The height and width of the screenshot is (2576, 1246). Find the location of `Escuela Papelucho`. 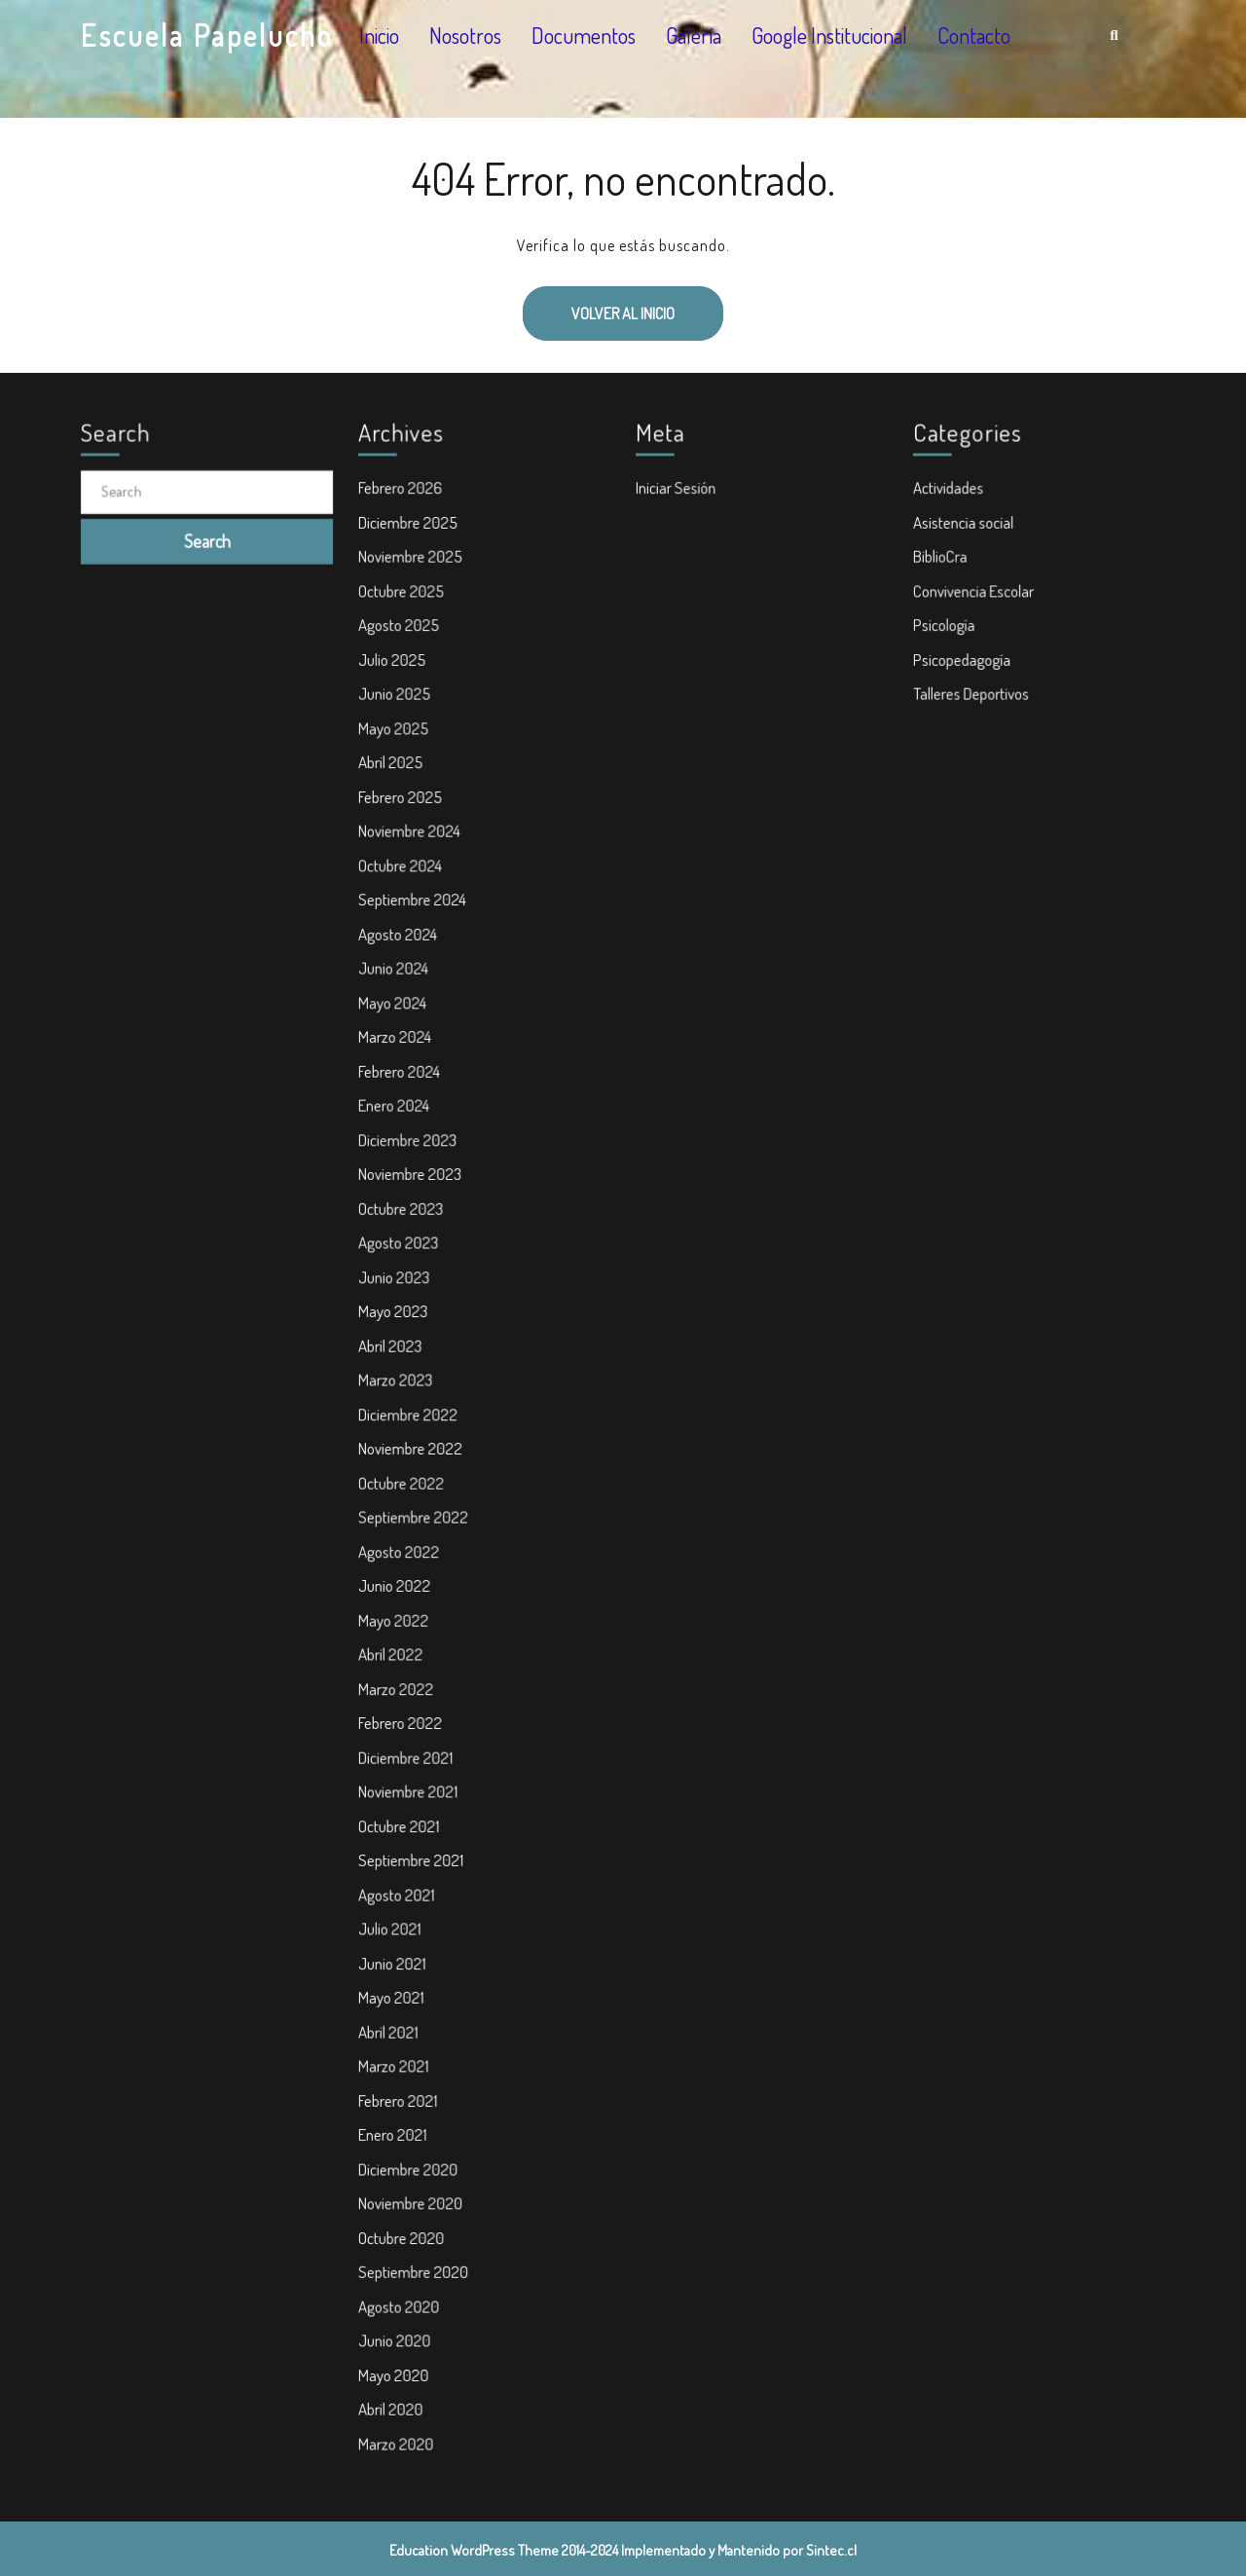

Escuela Papelucho is located at coordinates (207, 35).